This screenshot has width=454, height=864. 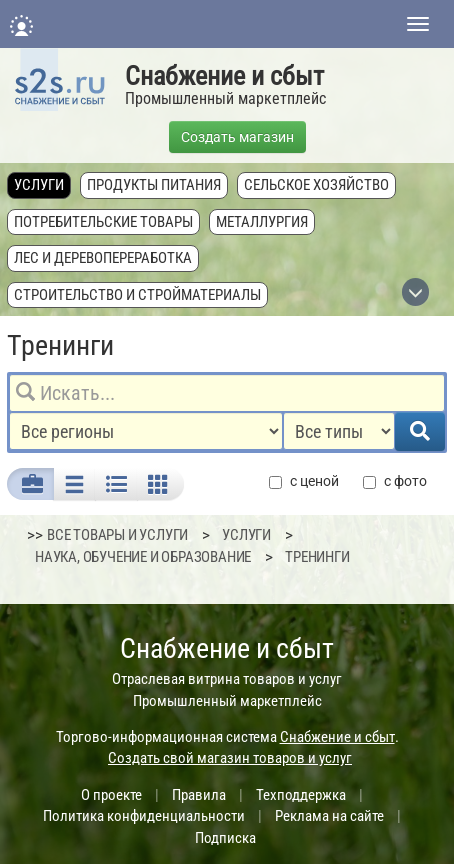 I want to click on Лес и деревопереработка, so click(x=103, y=258).